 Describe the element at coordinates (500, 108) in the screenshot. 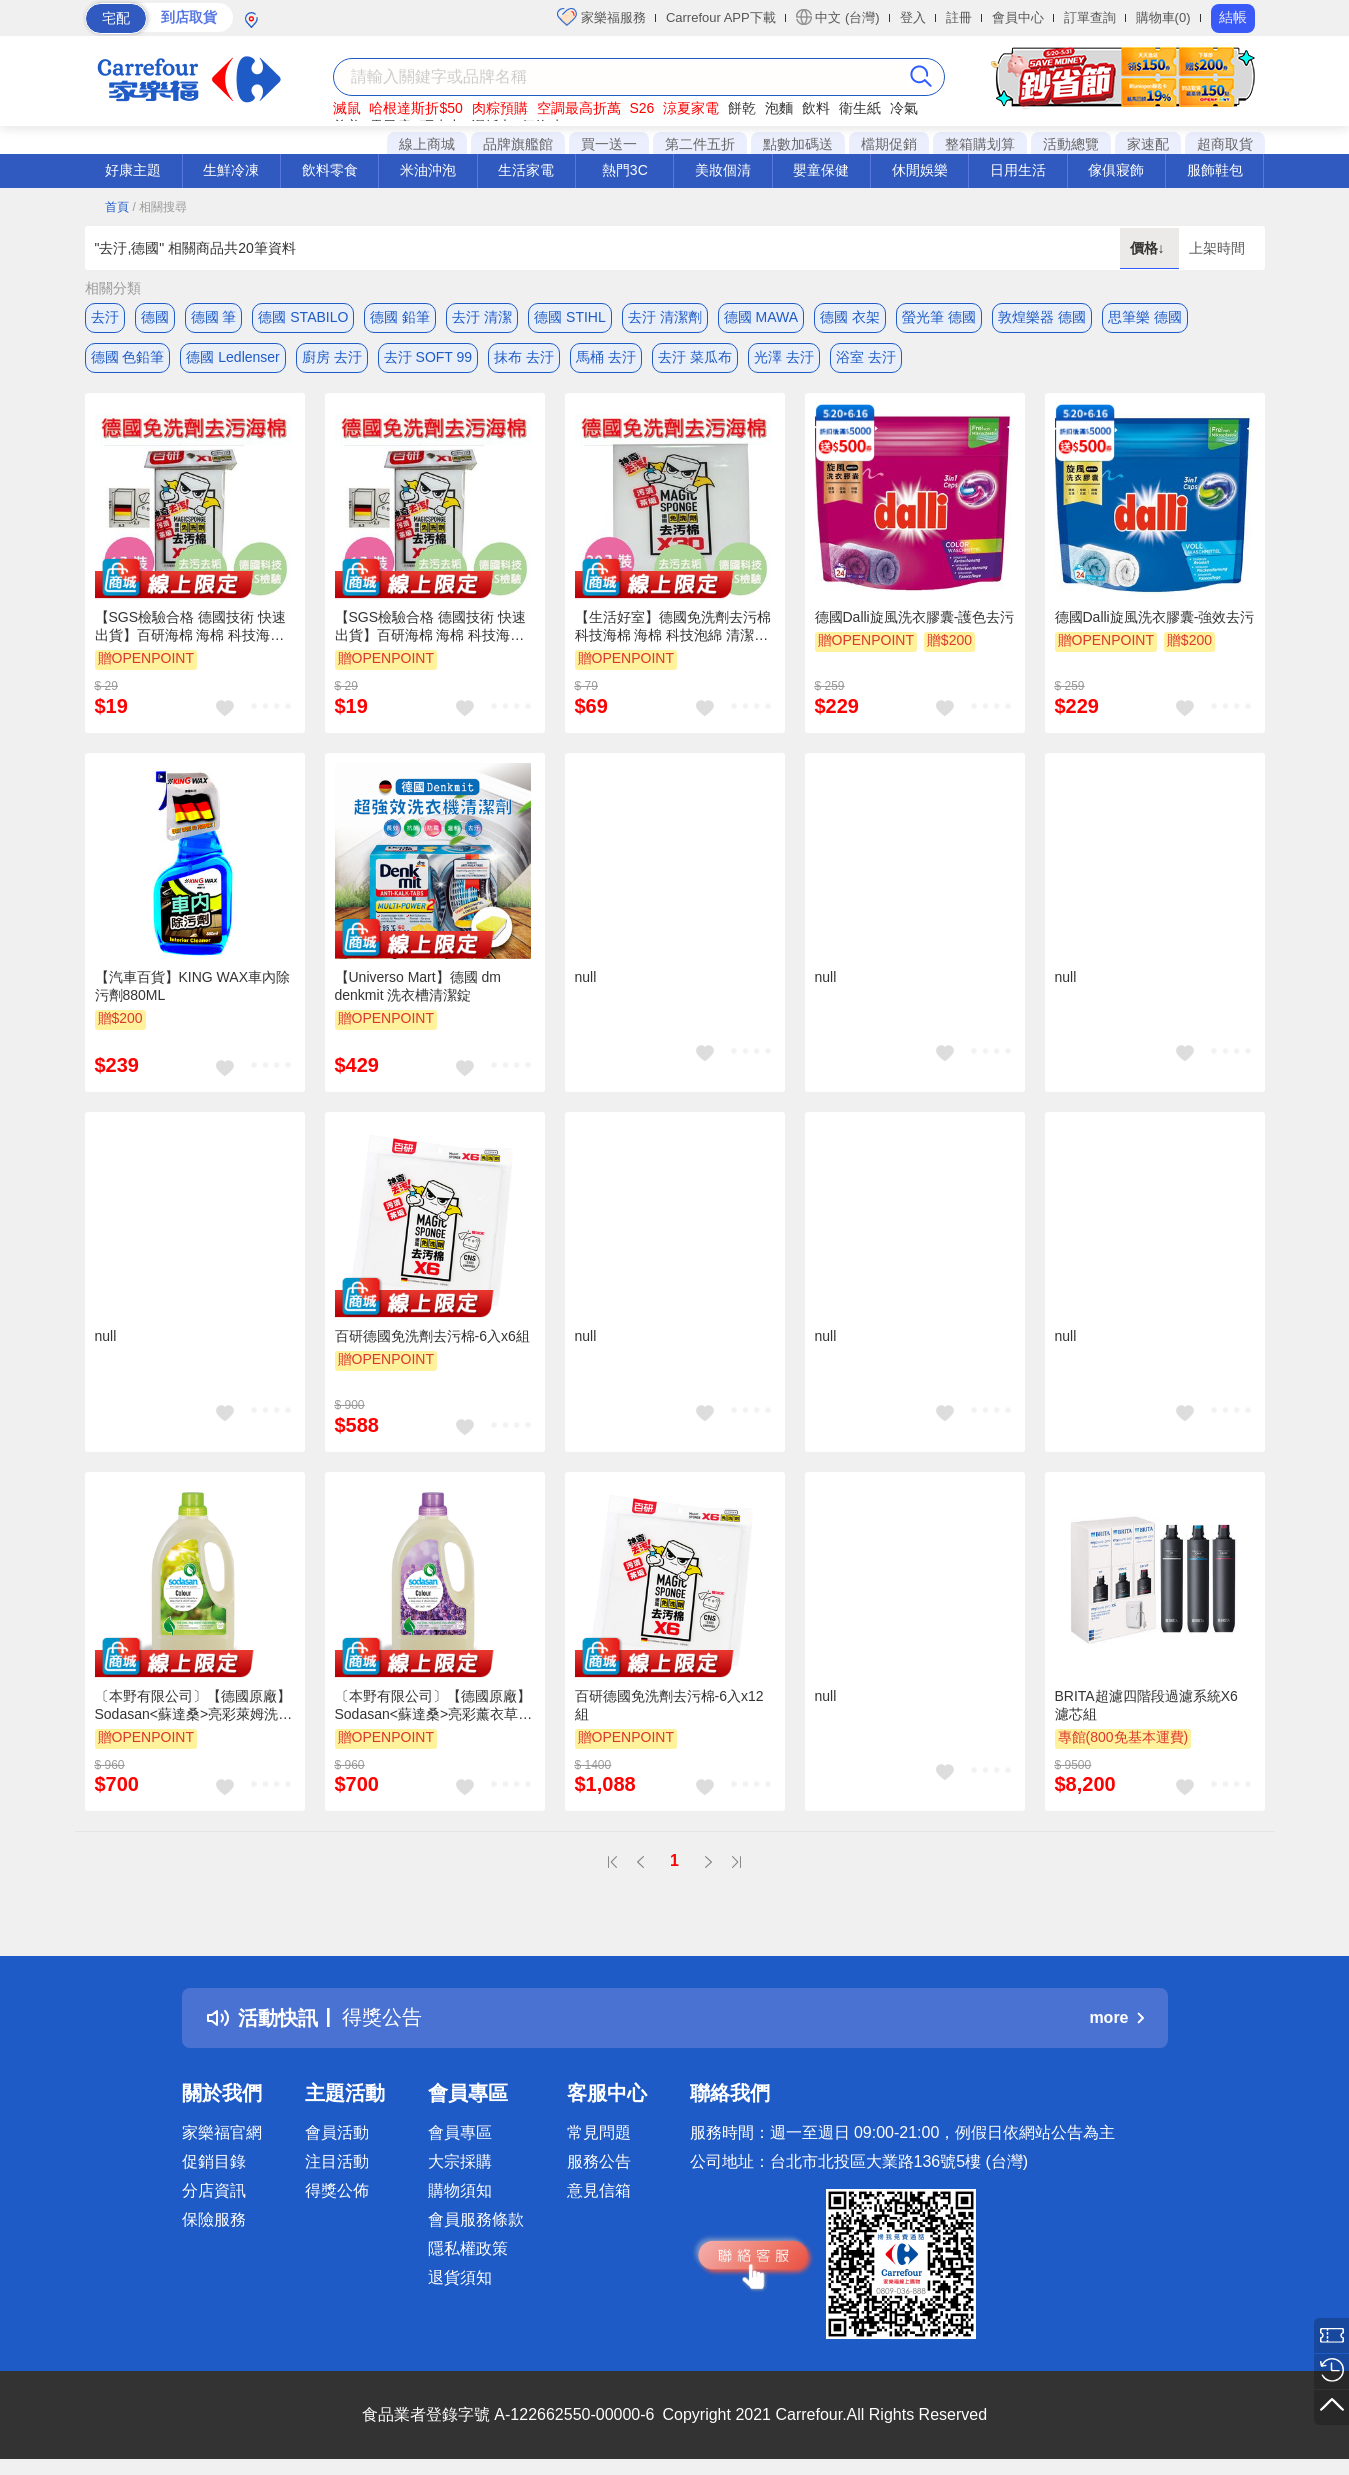

I see `肉粽預購` at that location.